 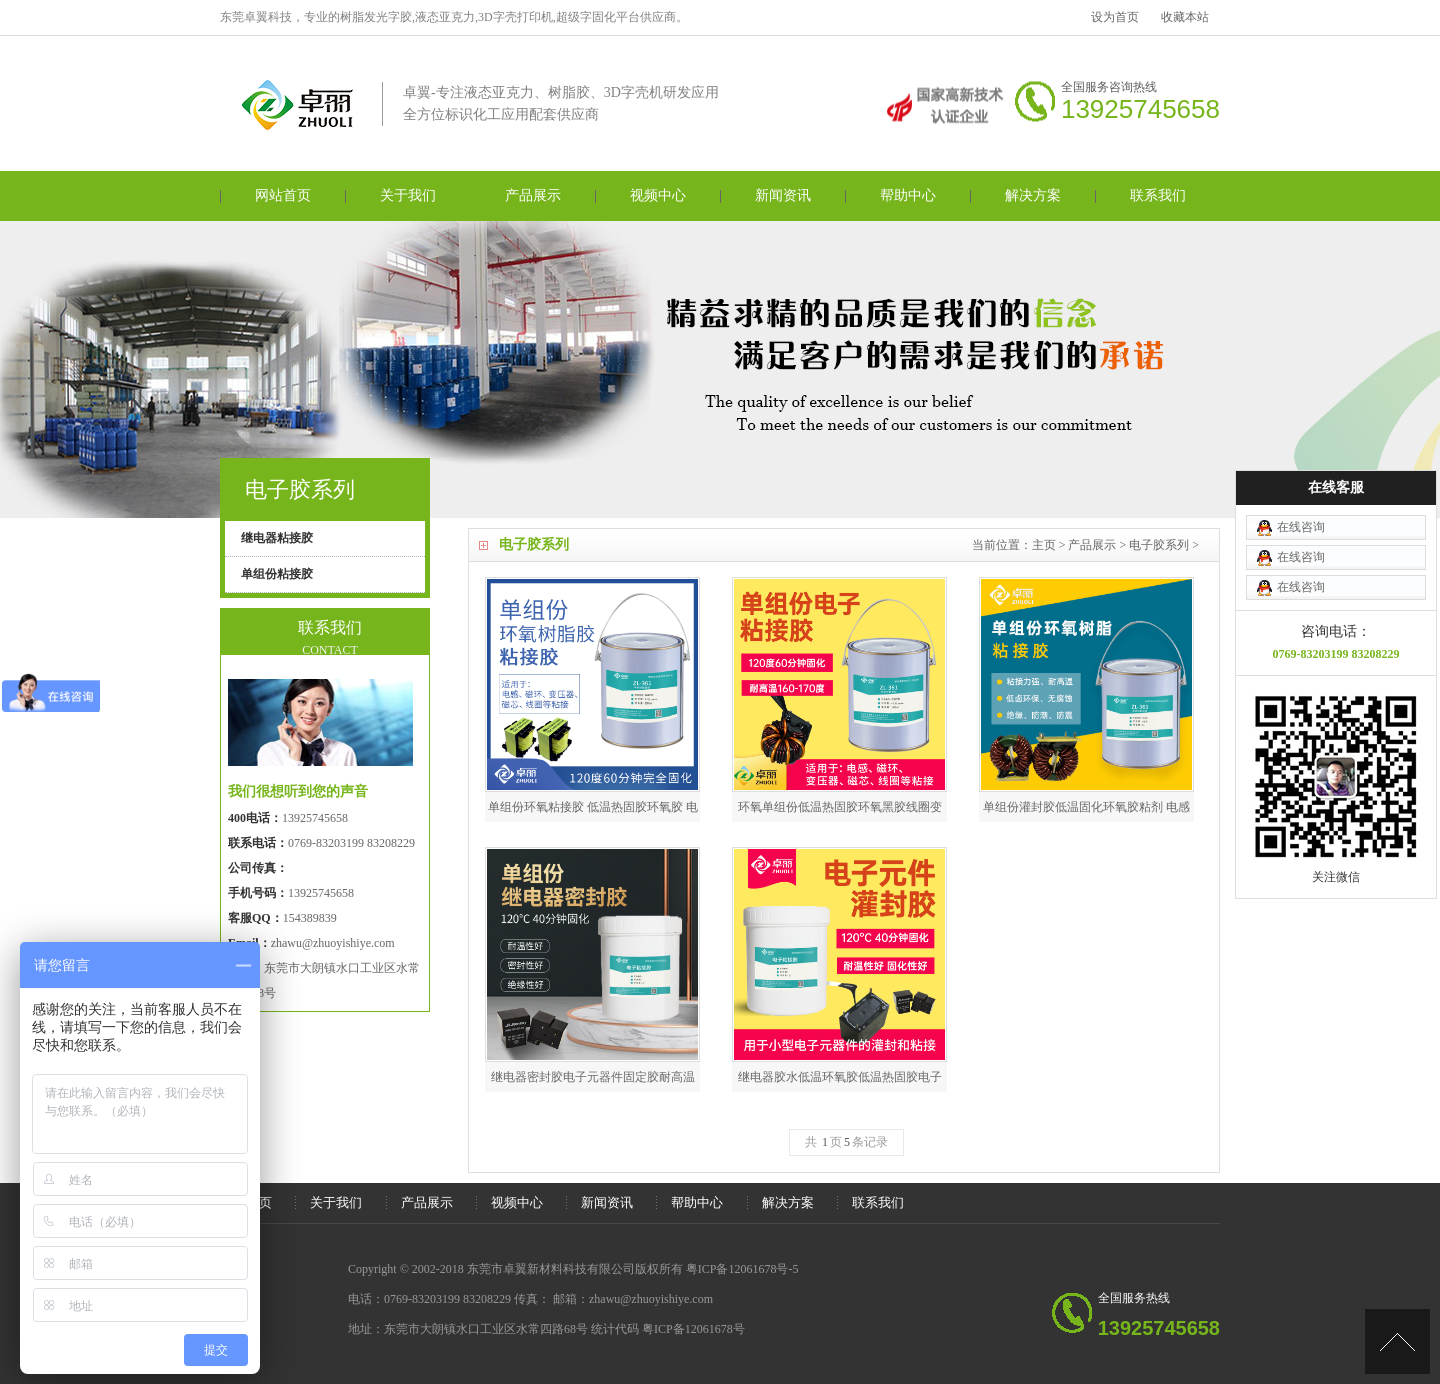 I want to click on 粤ICP备12061678号, so click(x=693, y=1329).